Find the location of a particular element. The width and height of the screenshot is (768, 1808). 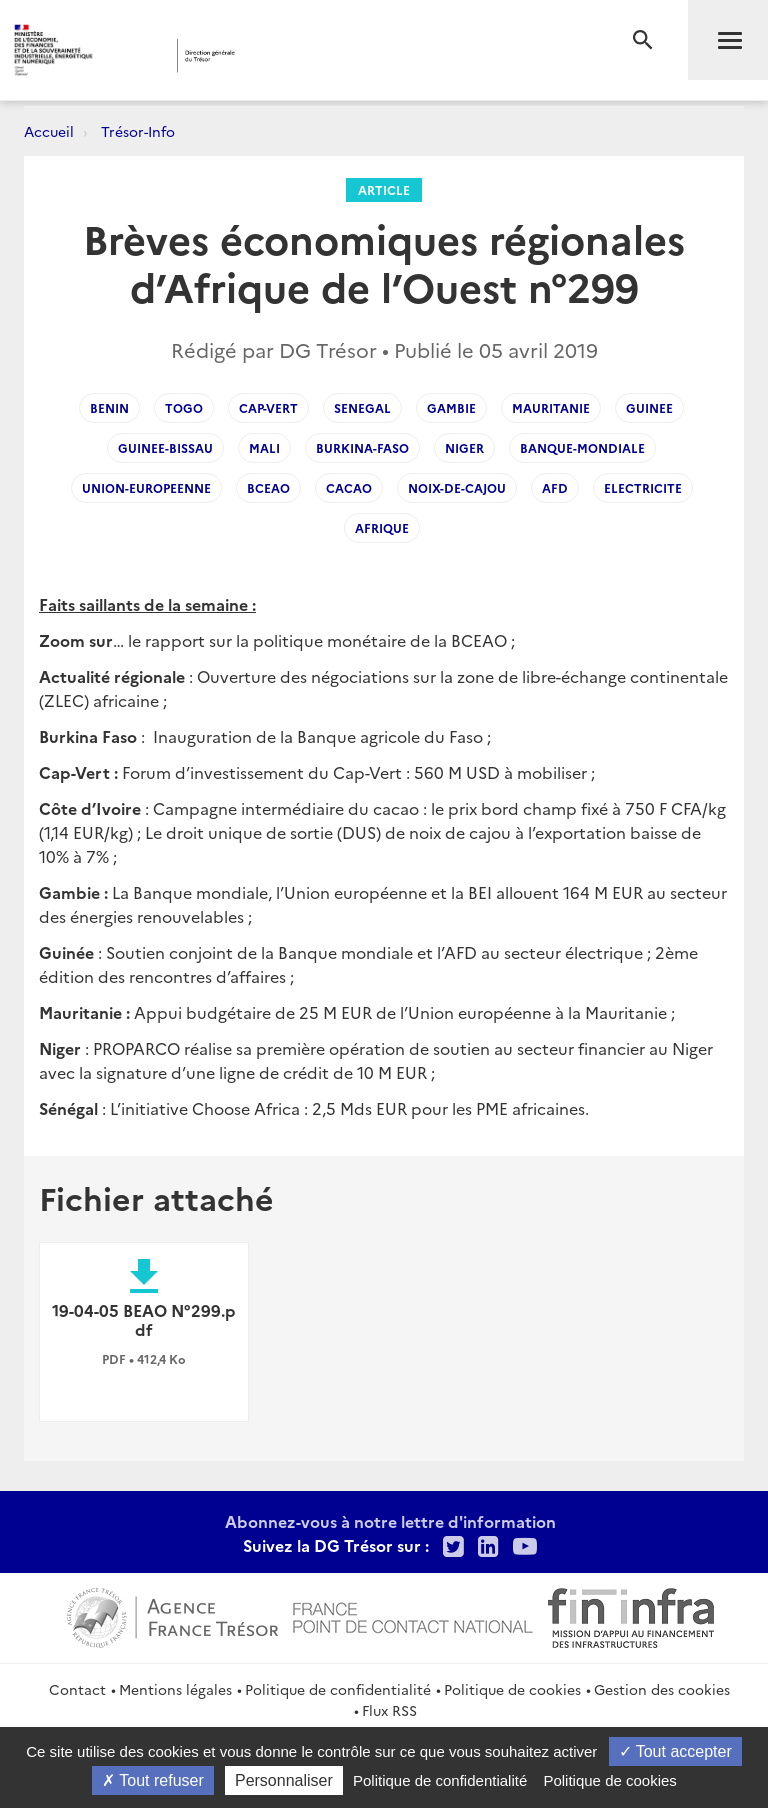

benin is located at coordinates (109, 407).